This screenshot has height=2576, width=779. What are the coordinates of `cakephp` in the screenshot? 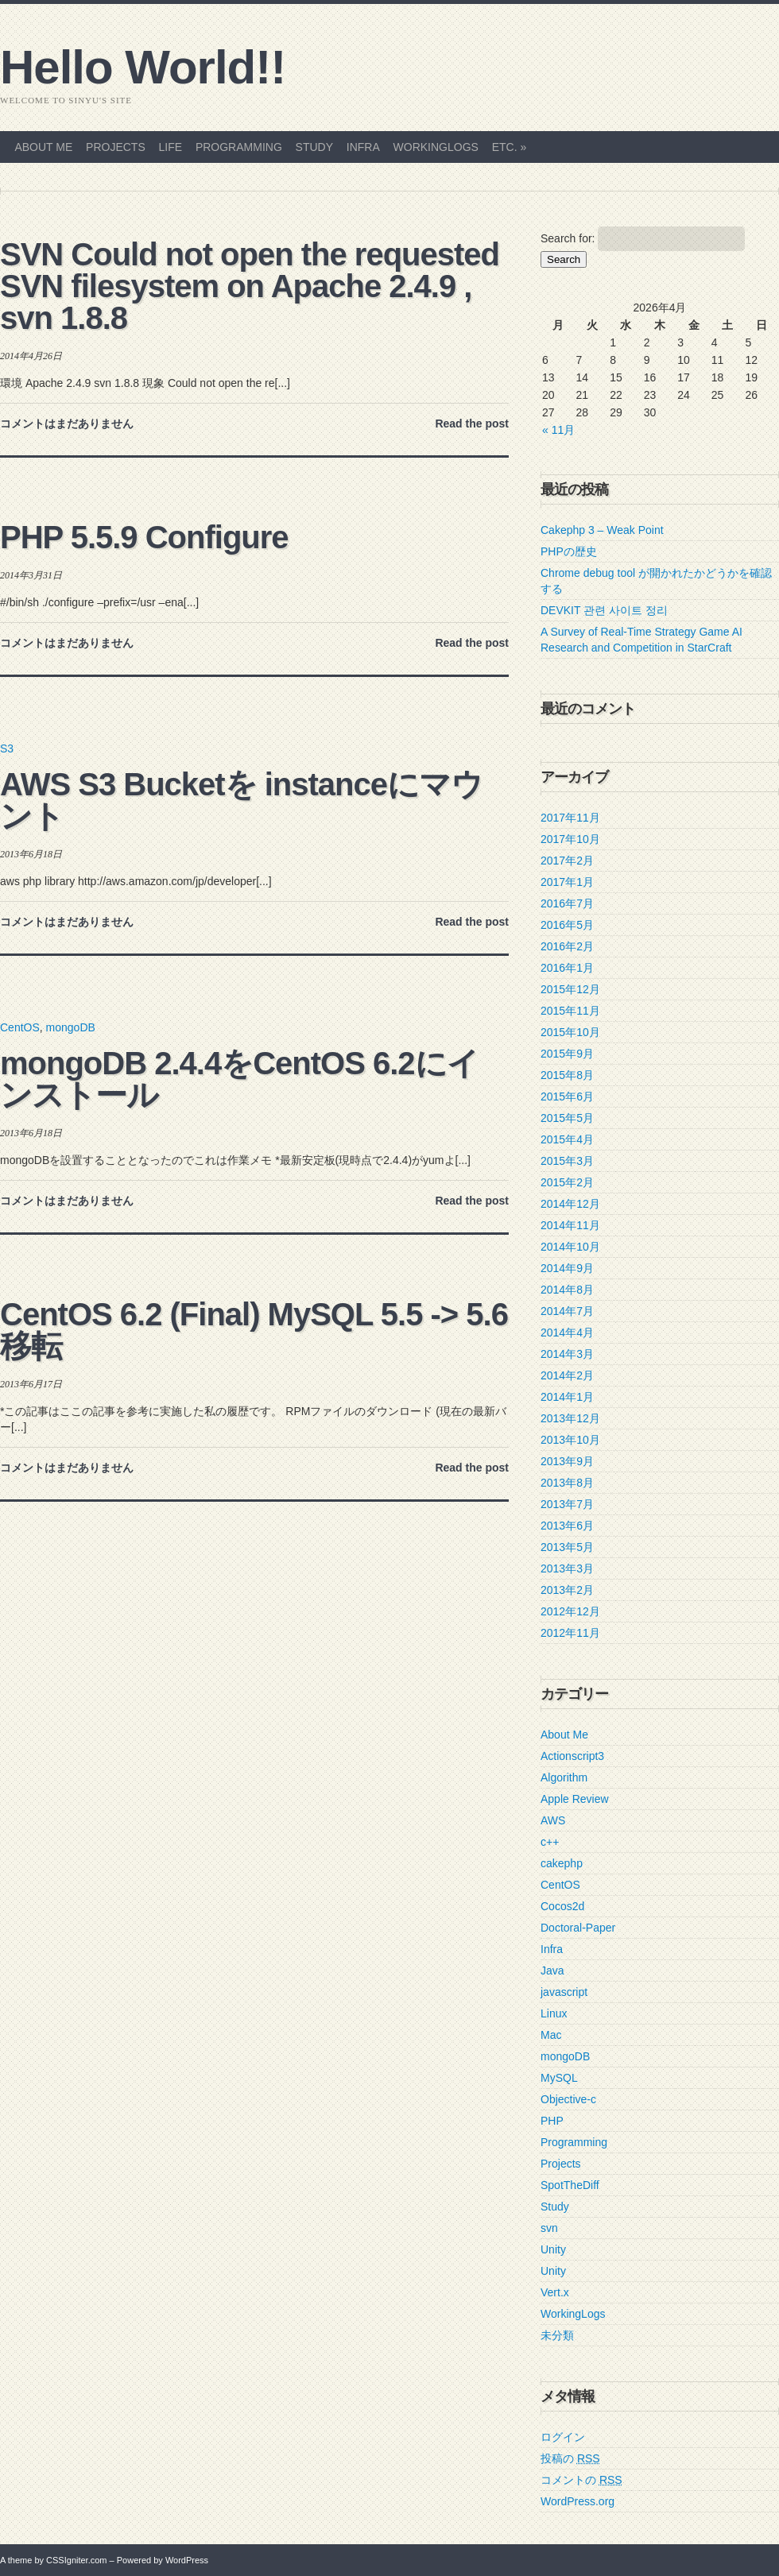 It's located at (562, 1863).